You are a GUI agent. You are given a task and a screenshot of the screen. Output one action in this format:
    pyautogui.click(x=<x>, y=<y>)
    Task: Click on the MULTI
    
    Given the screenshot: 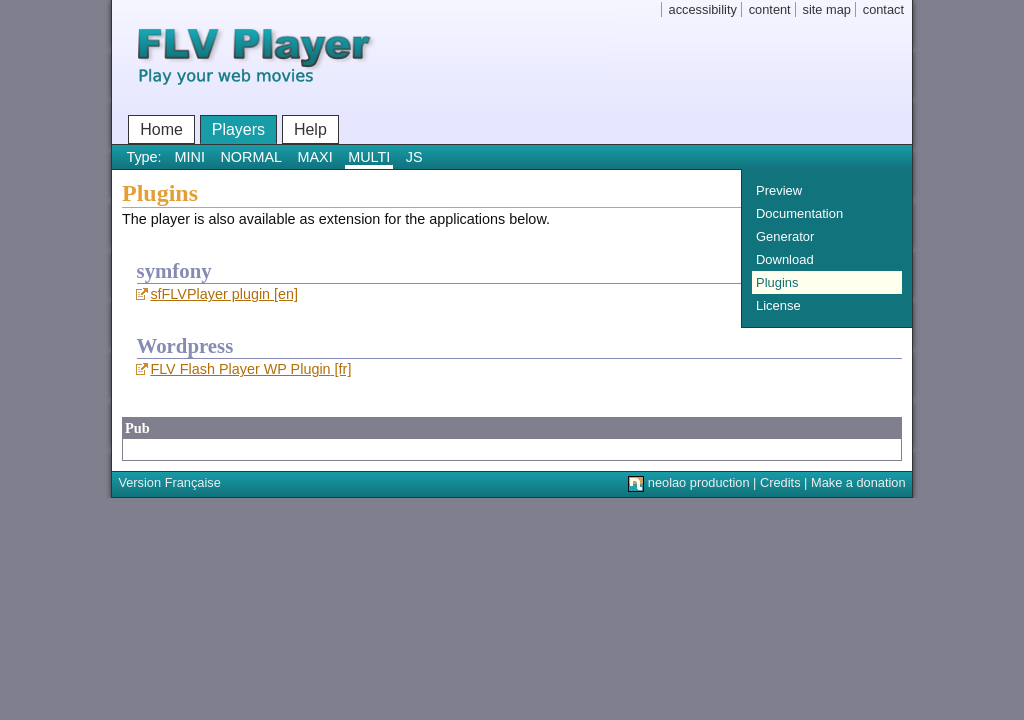 What is the action you would take?
    pyautogui.click(x=369, y=157)
    